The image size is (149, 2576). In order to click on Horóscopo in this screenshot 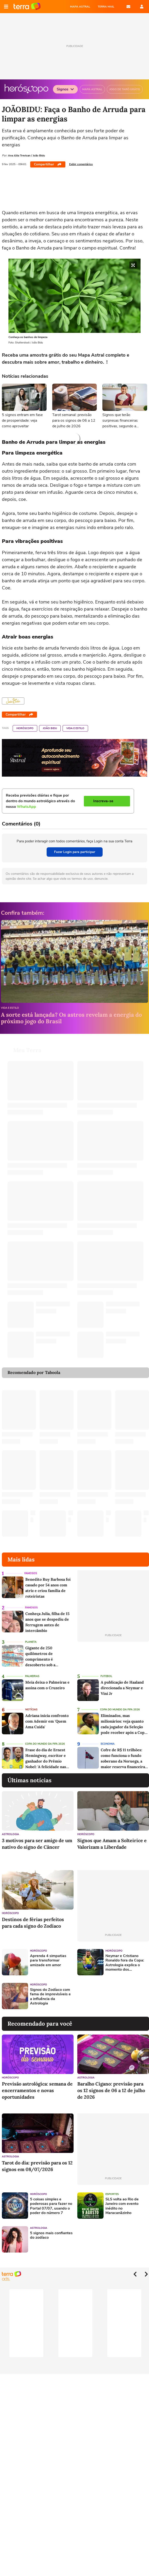, I will do `click(25, 728)`.